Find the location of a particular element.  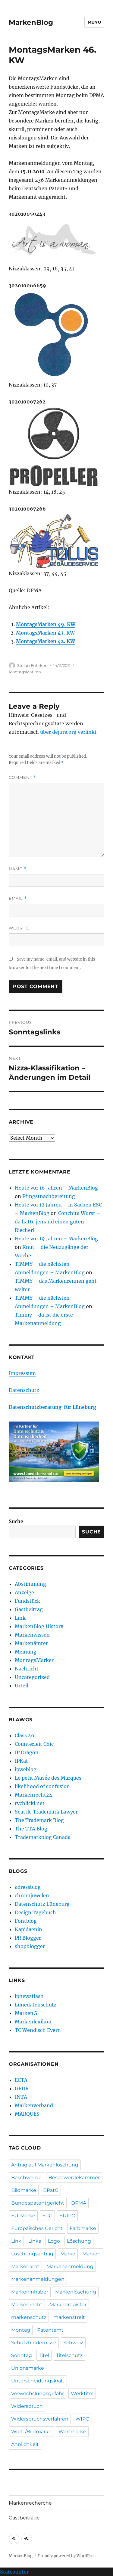

Unionsmarke is located at coordinates (27, 2368).